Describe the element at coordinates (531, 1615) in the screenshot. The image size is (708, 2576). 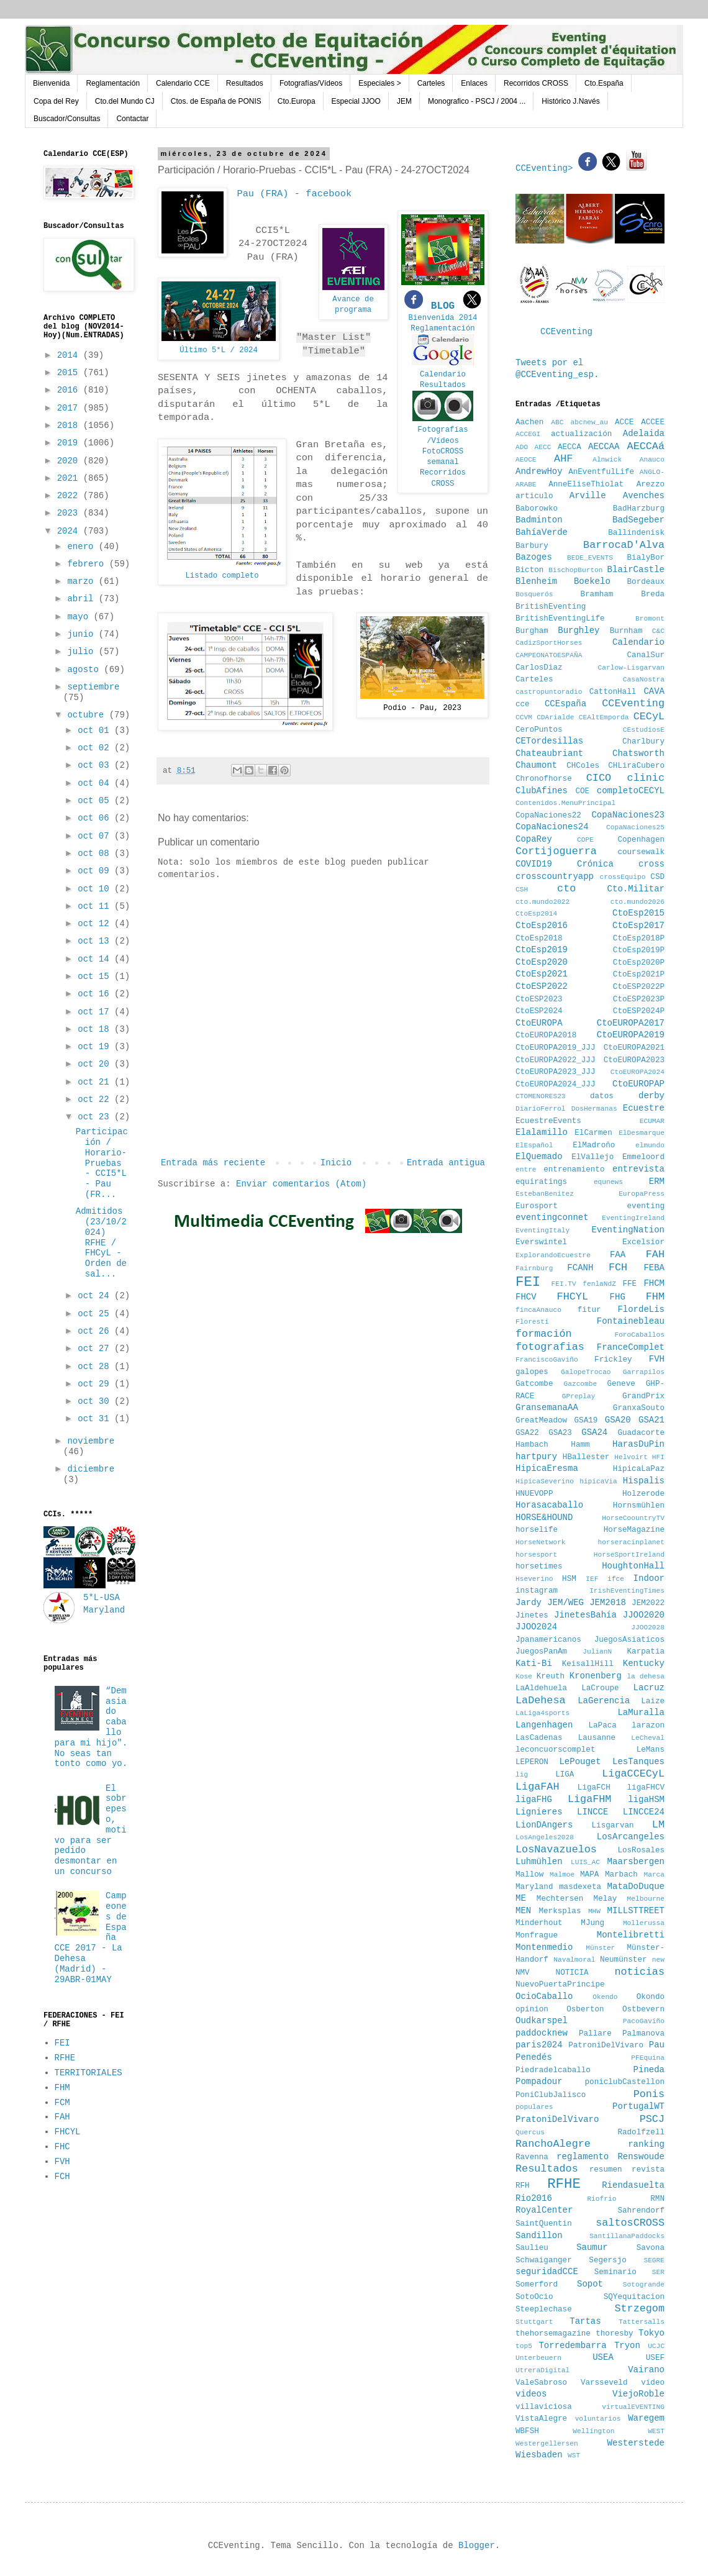
I see `Jinetes` at that location.